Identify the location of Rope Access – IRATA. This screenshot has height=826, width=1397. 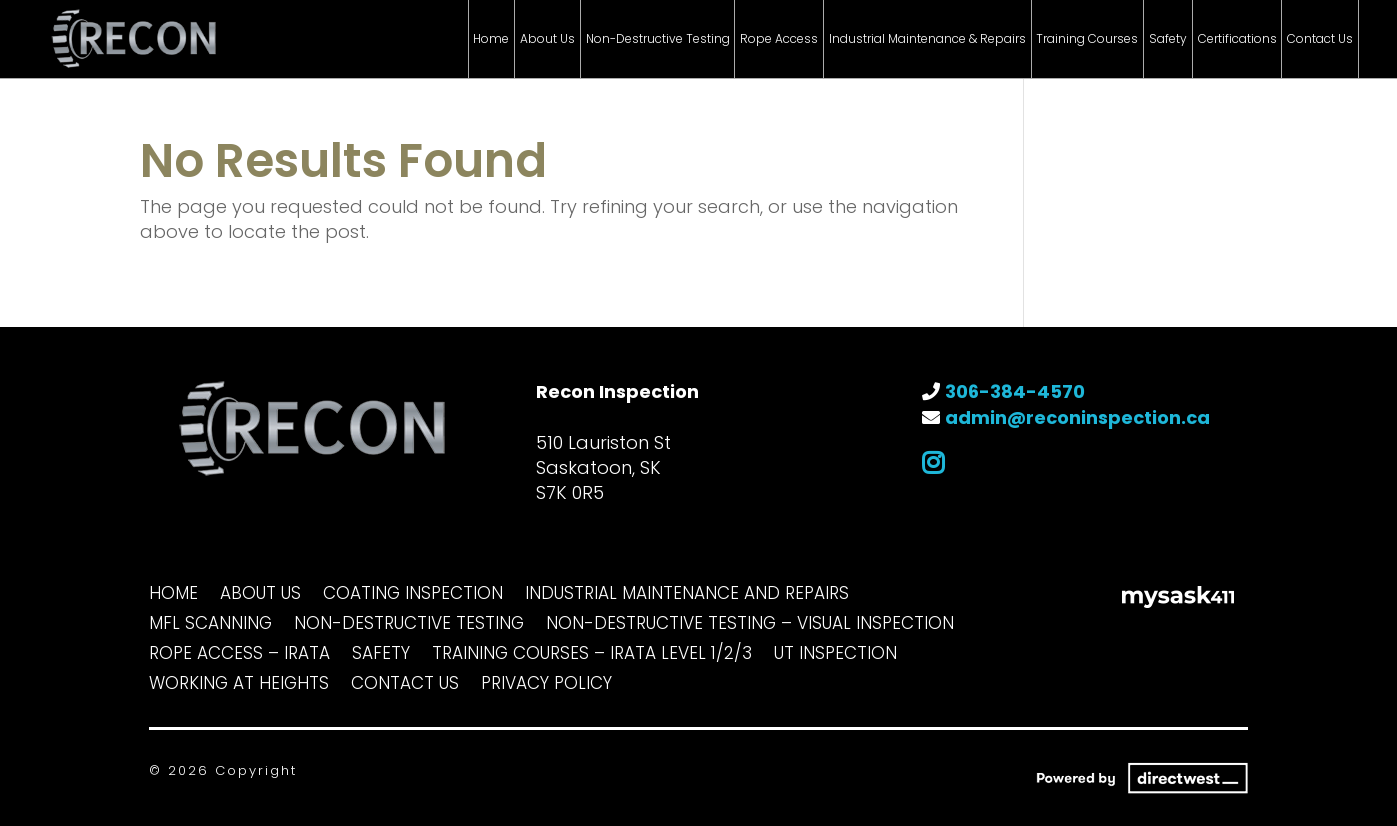
(239, 655).